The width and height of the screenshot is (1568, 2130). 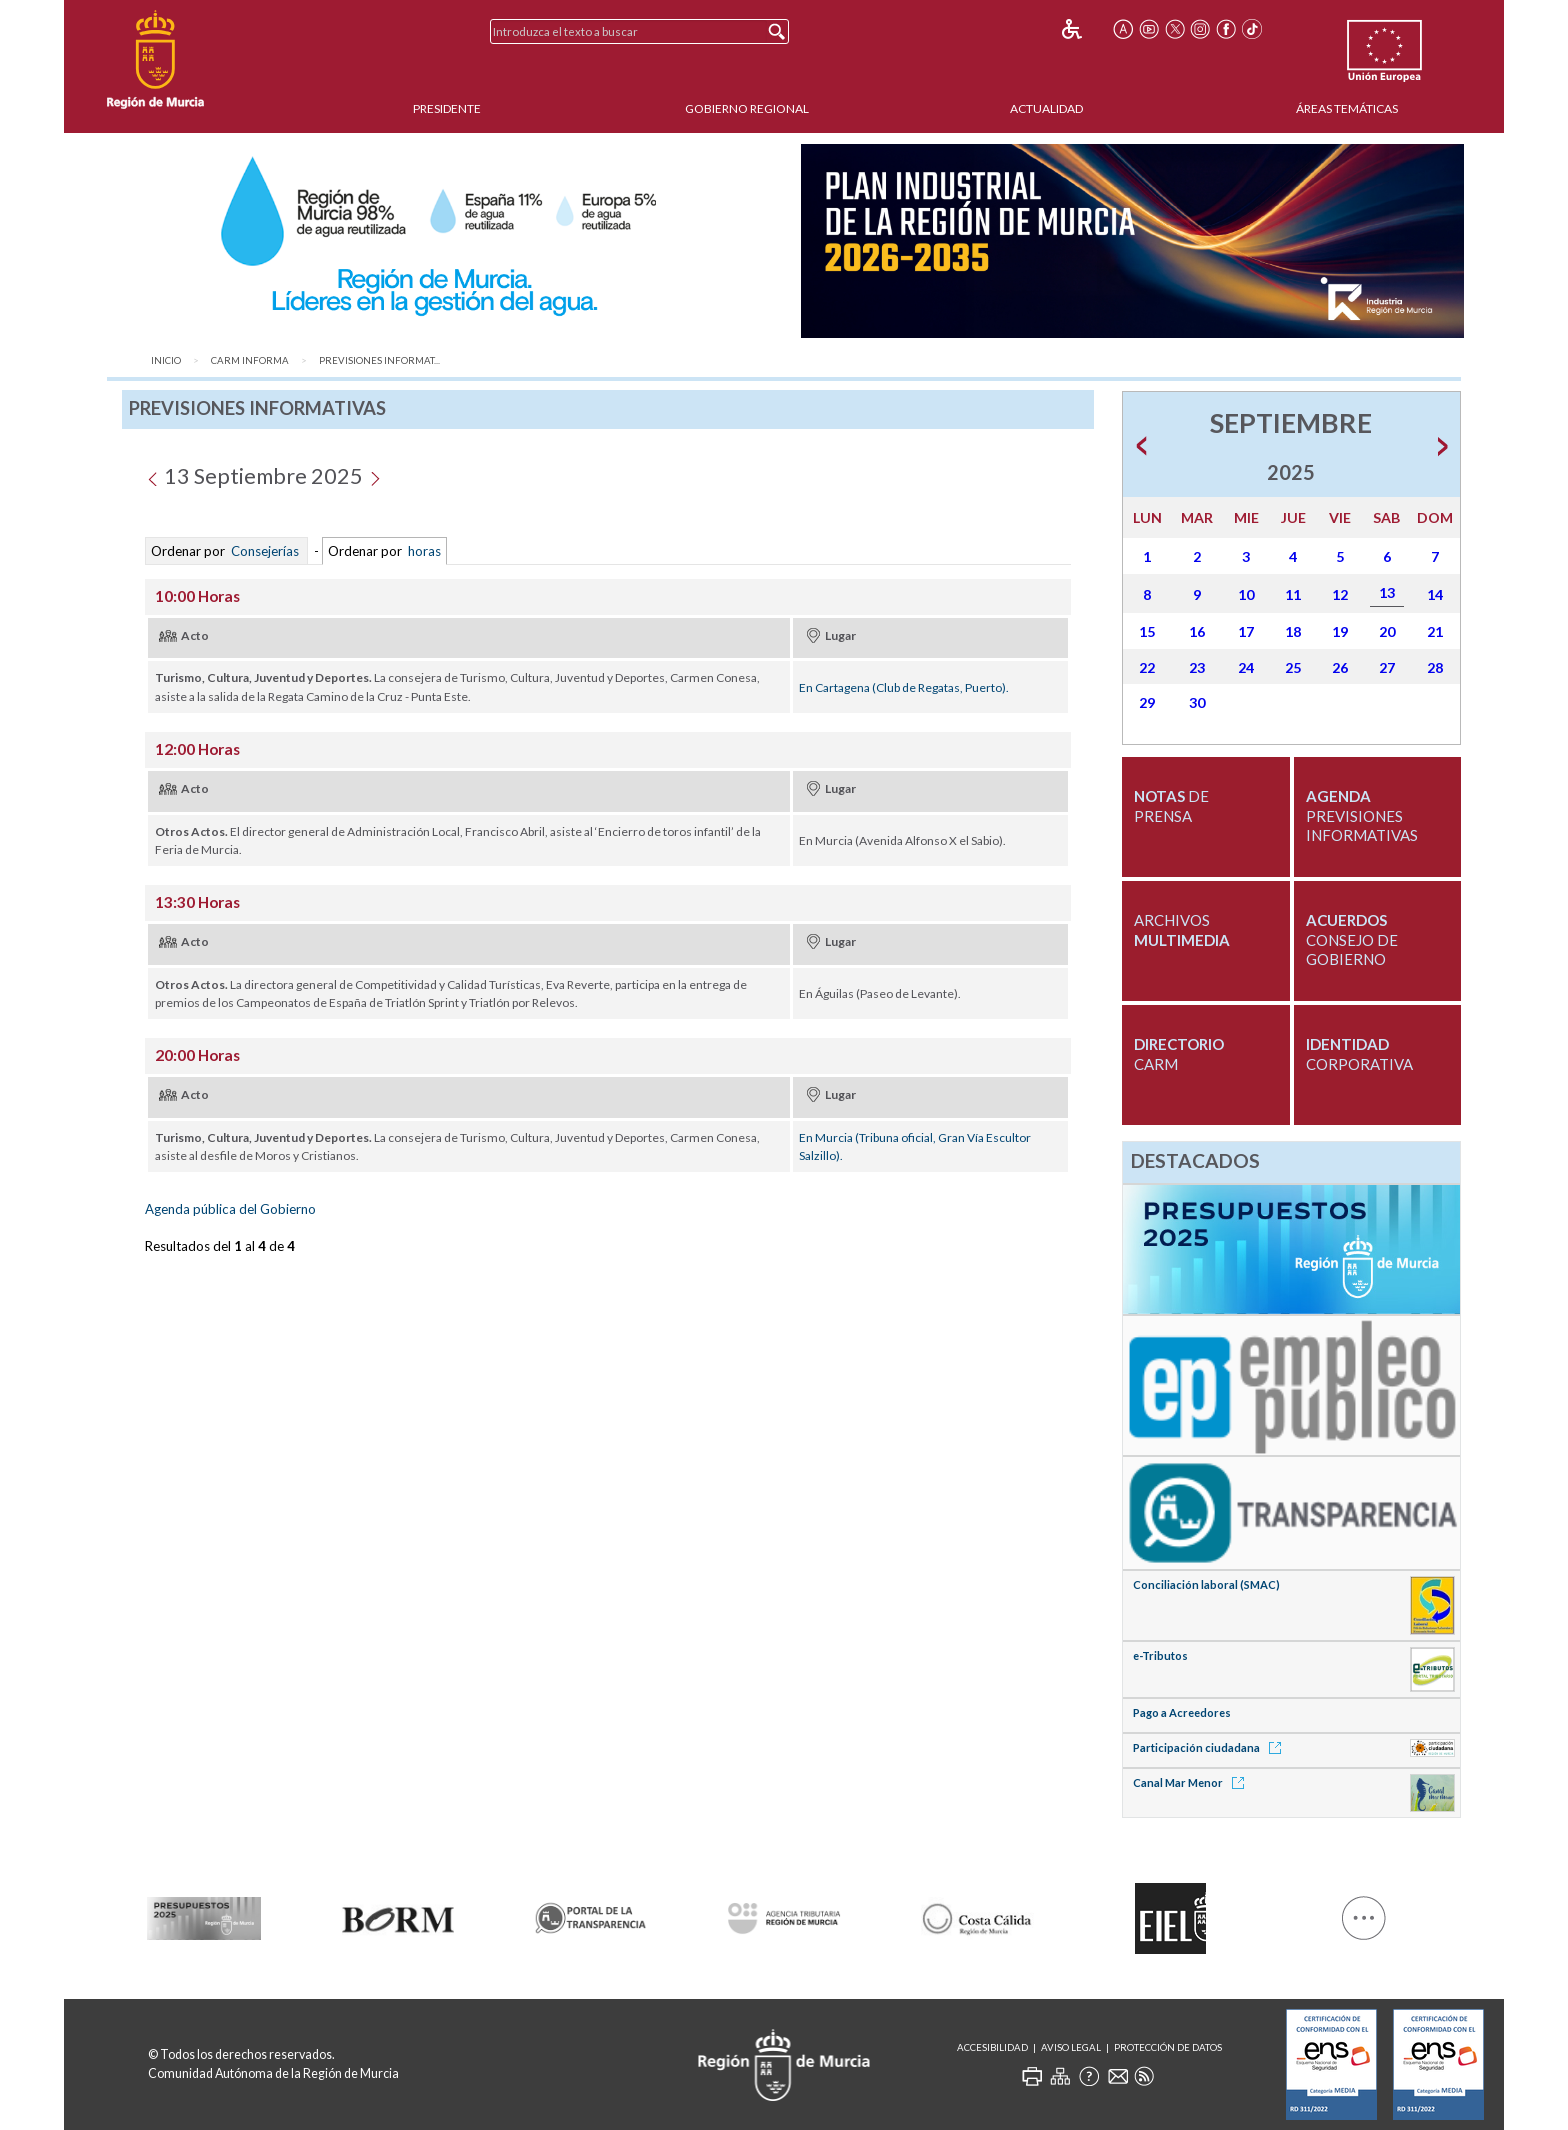 I want to click on 19, so click(x=1340, y=631).